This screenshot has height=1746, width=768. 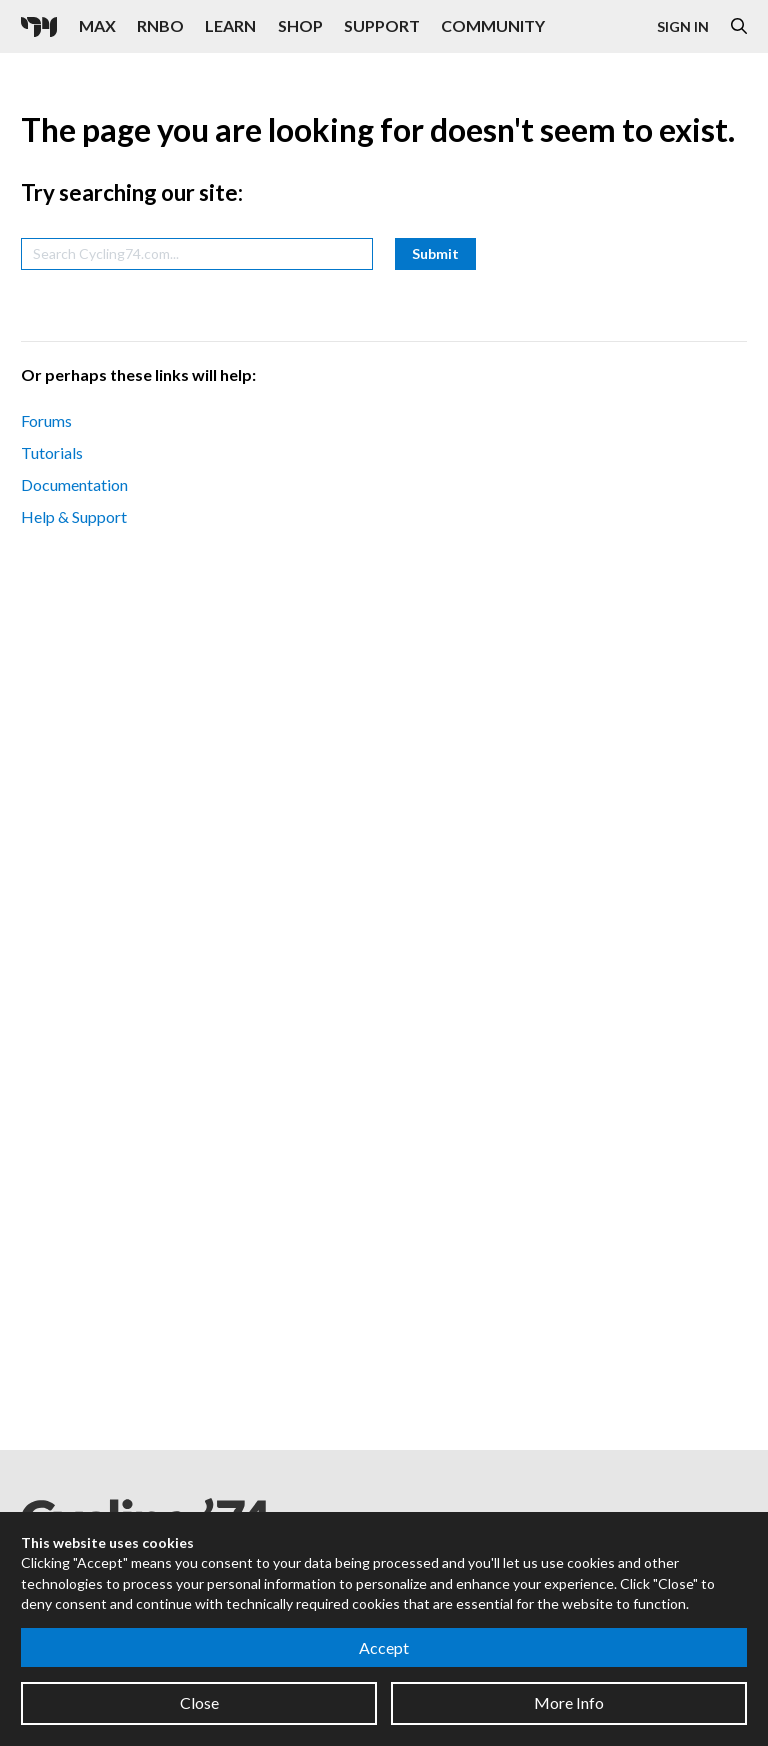 I want to click on RNBO [Visit the RNBO product page], so click(x=160, y=25).